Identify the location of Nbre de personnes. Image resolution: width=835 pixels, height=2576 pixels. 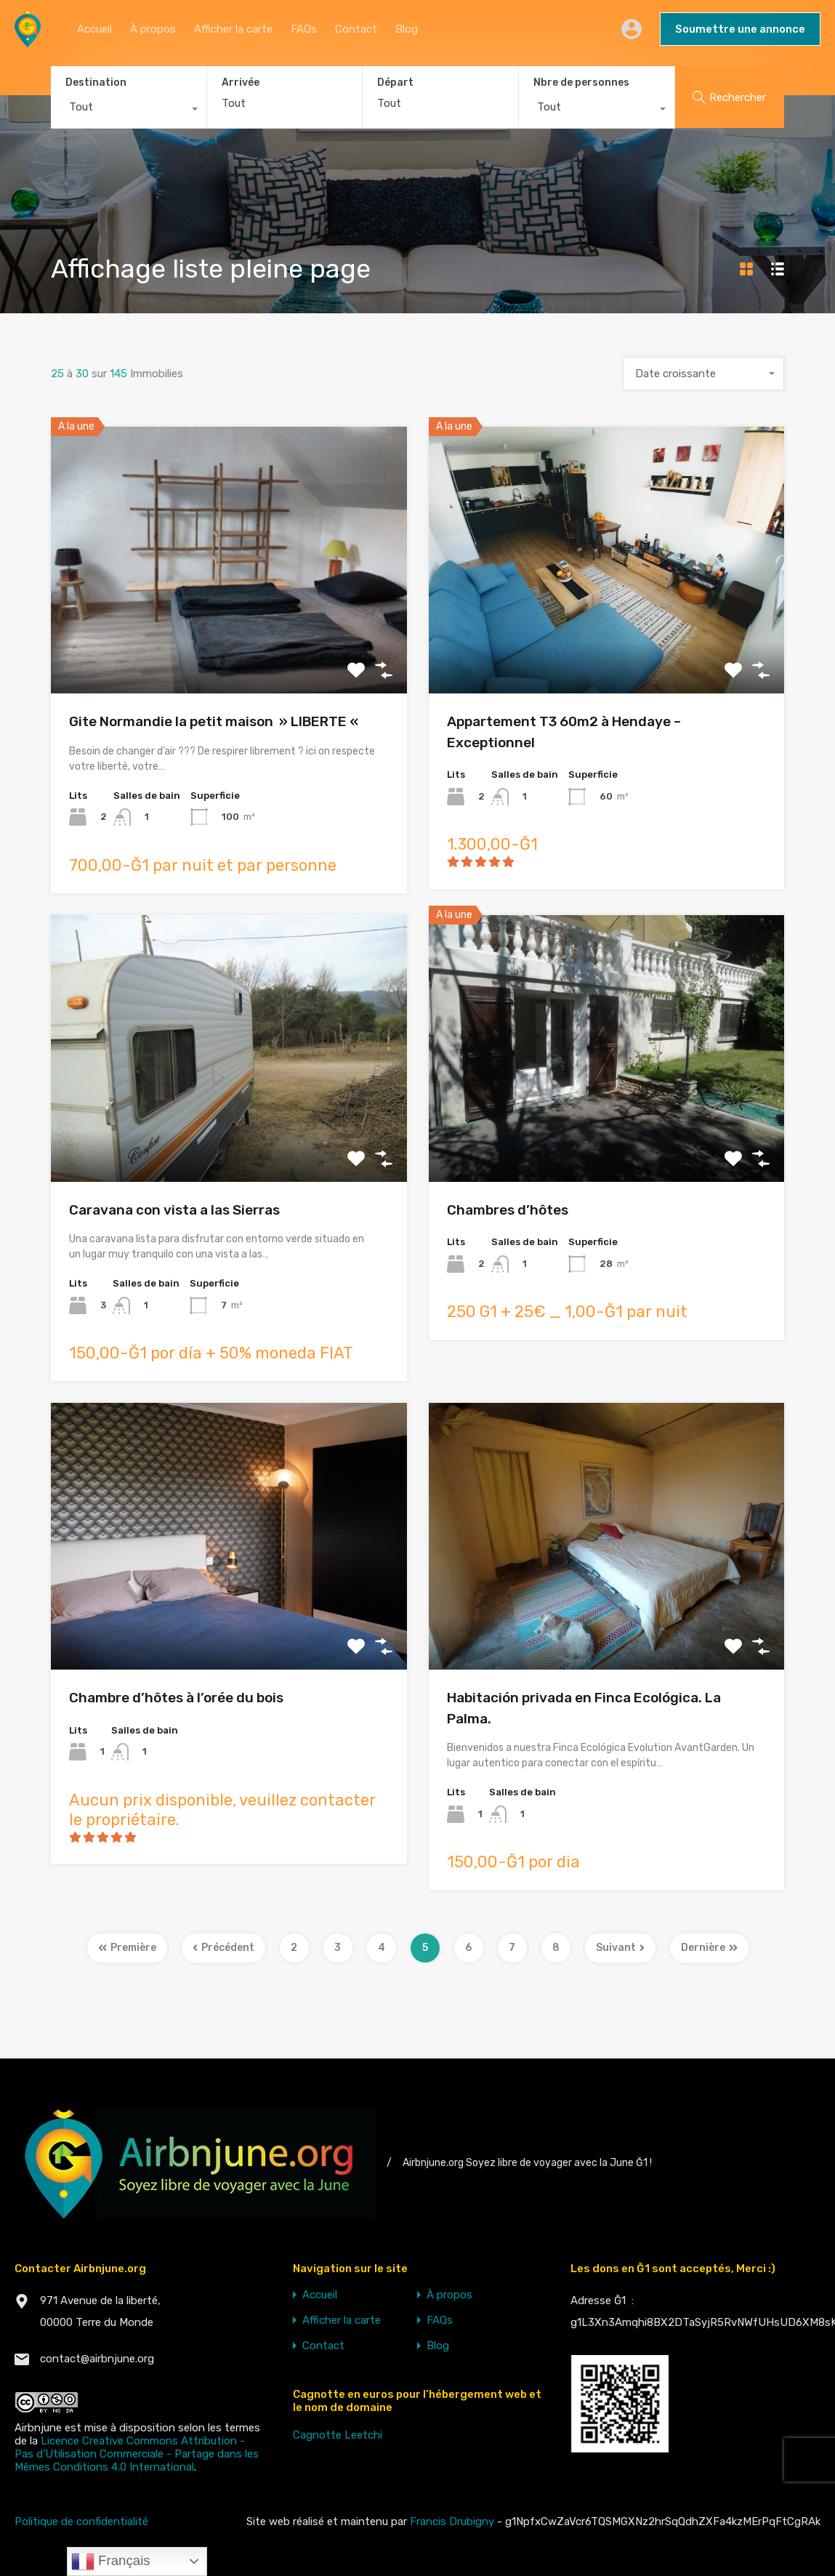
(581, 82).